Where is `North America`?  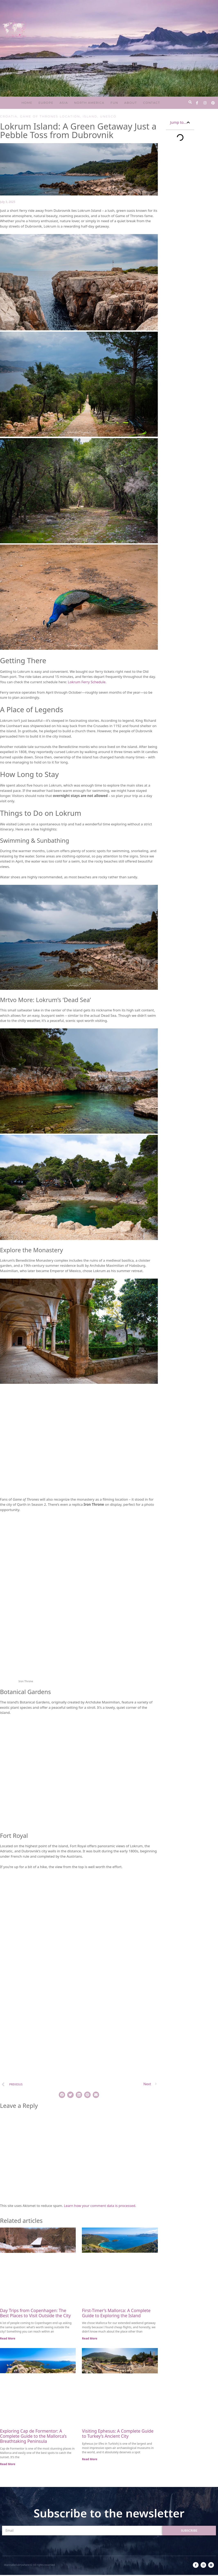
North America is located at coordinates (89, 103).